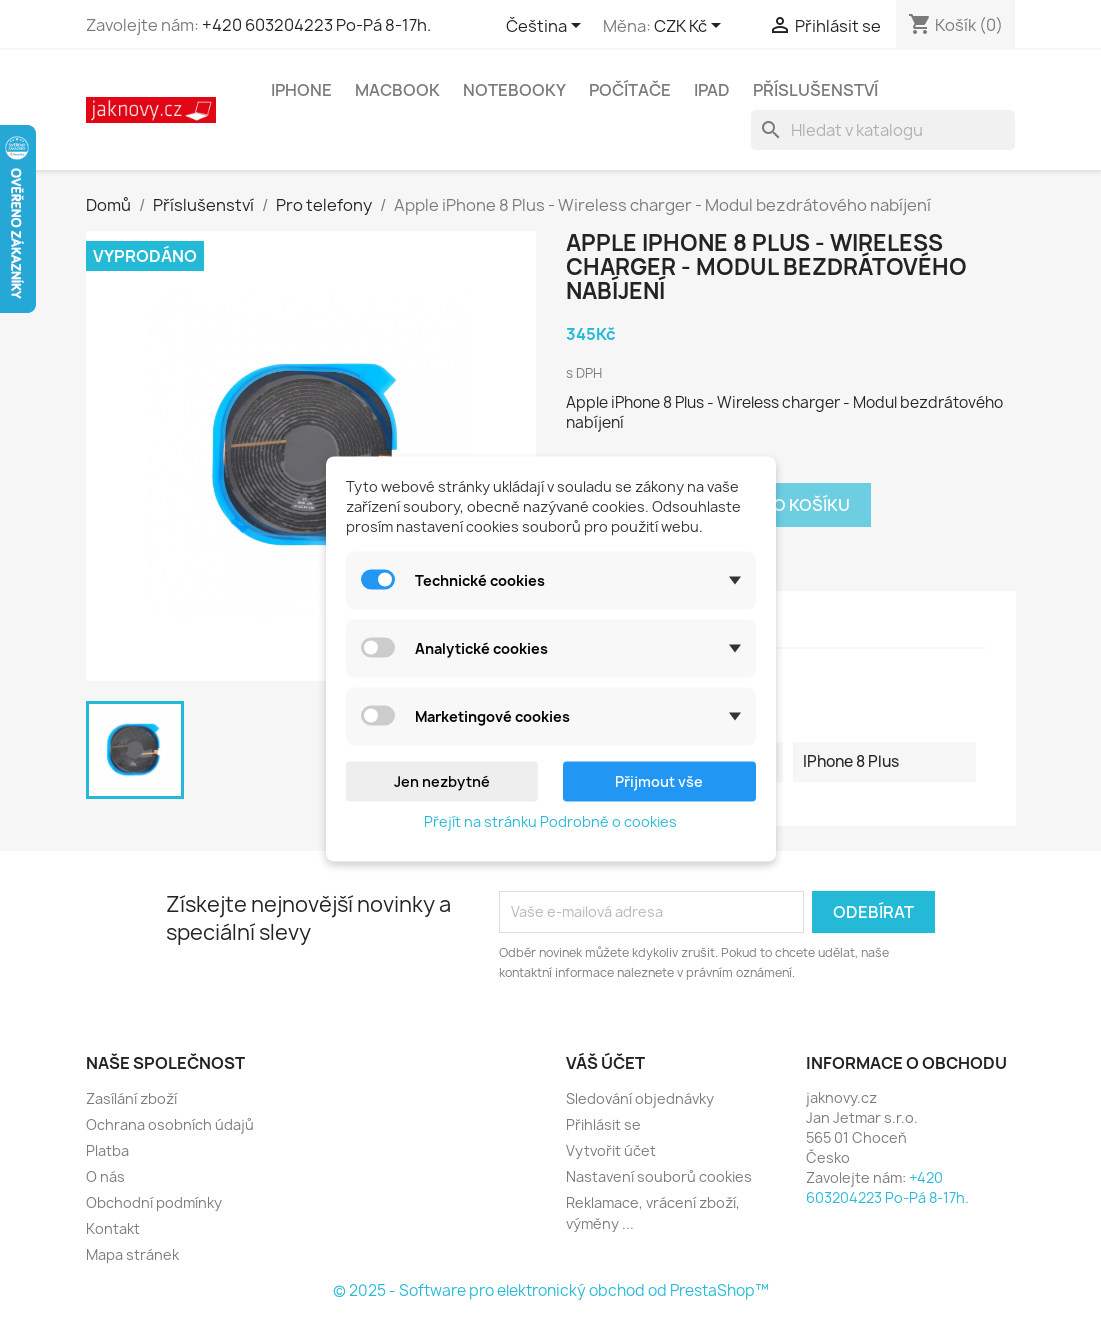 The width and height of the screenshot is (1101, 1317). Describe the element at coordinates (611, 1150) in the screenshot. I see `Vytvořit účet` at that location.